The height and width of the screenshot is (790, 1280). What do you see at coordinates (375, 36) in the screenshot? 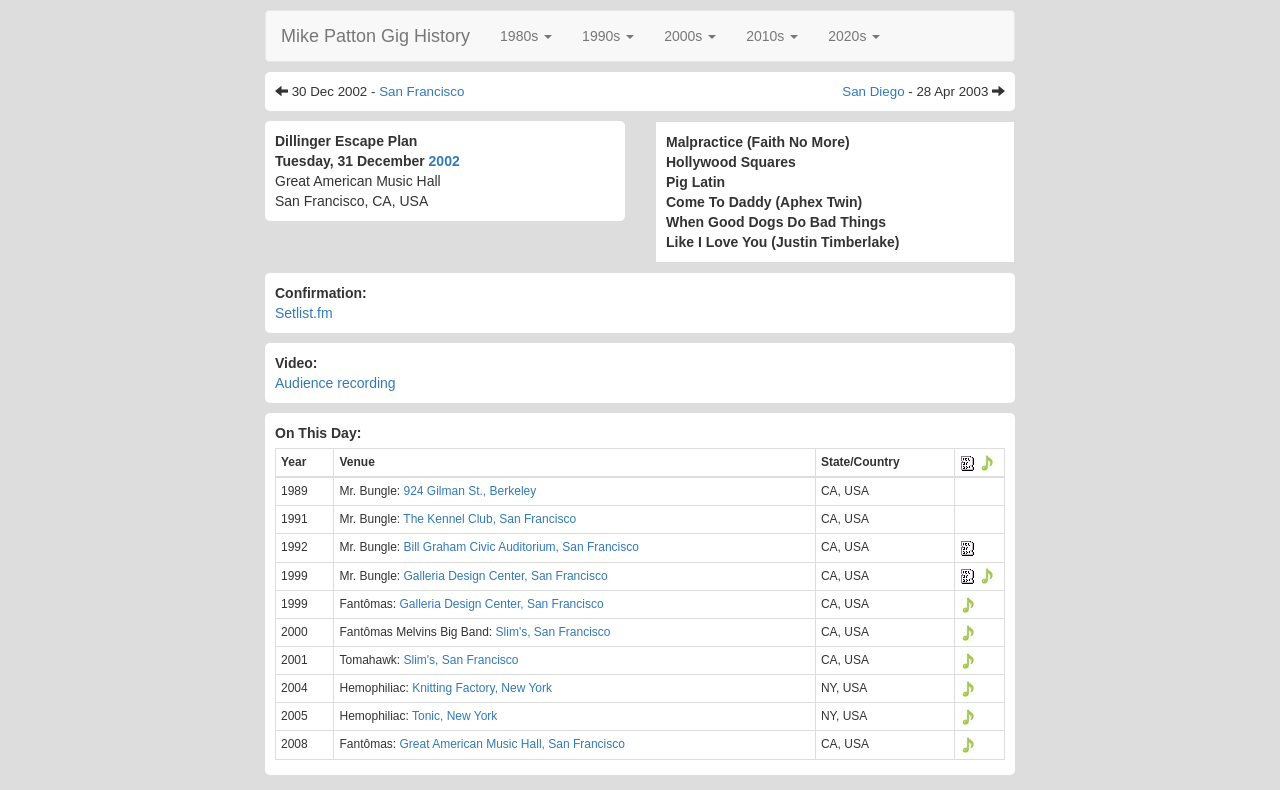
I see `Mike Patton Gig History` at bounding box center [375, 36].